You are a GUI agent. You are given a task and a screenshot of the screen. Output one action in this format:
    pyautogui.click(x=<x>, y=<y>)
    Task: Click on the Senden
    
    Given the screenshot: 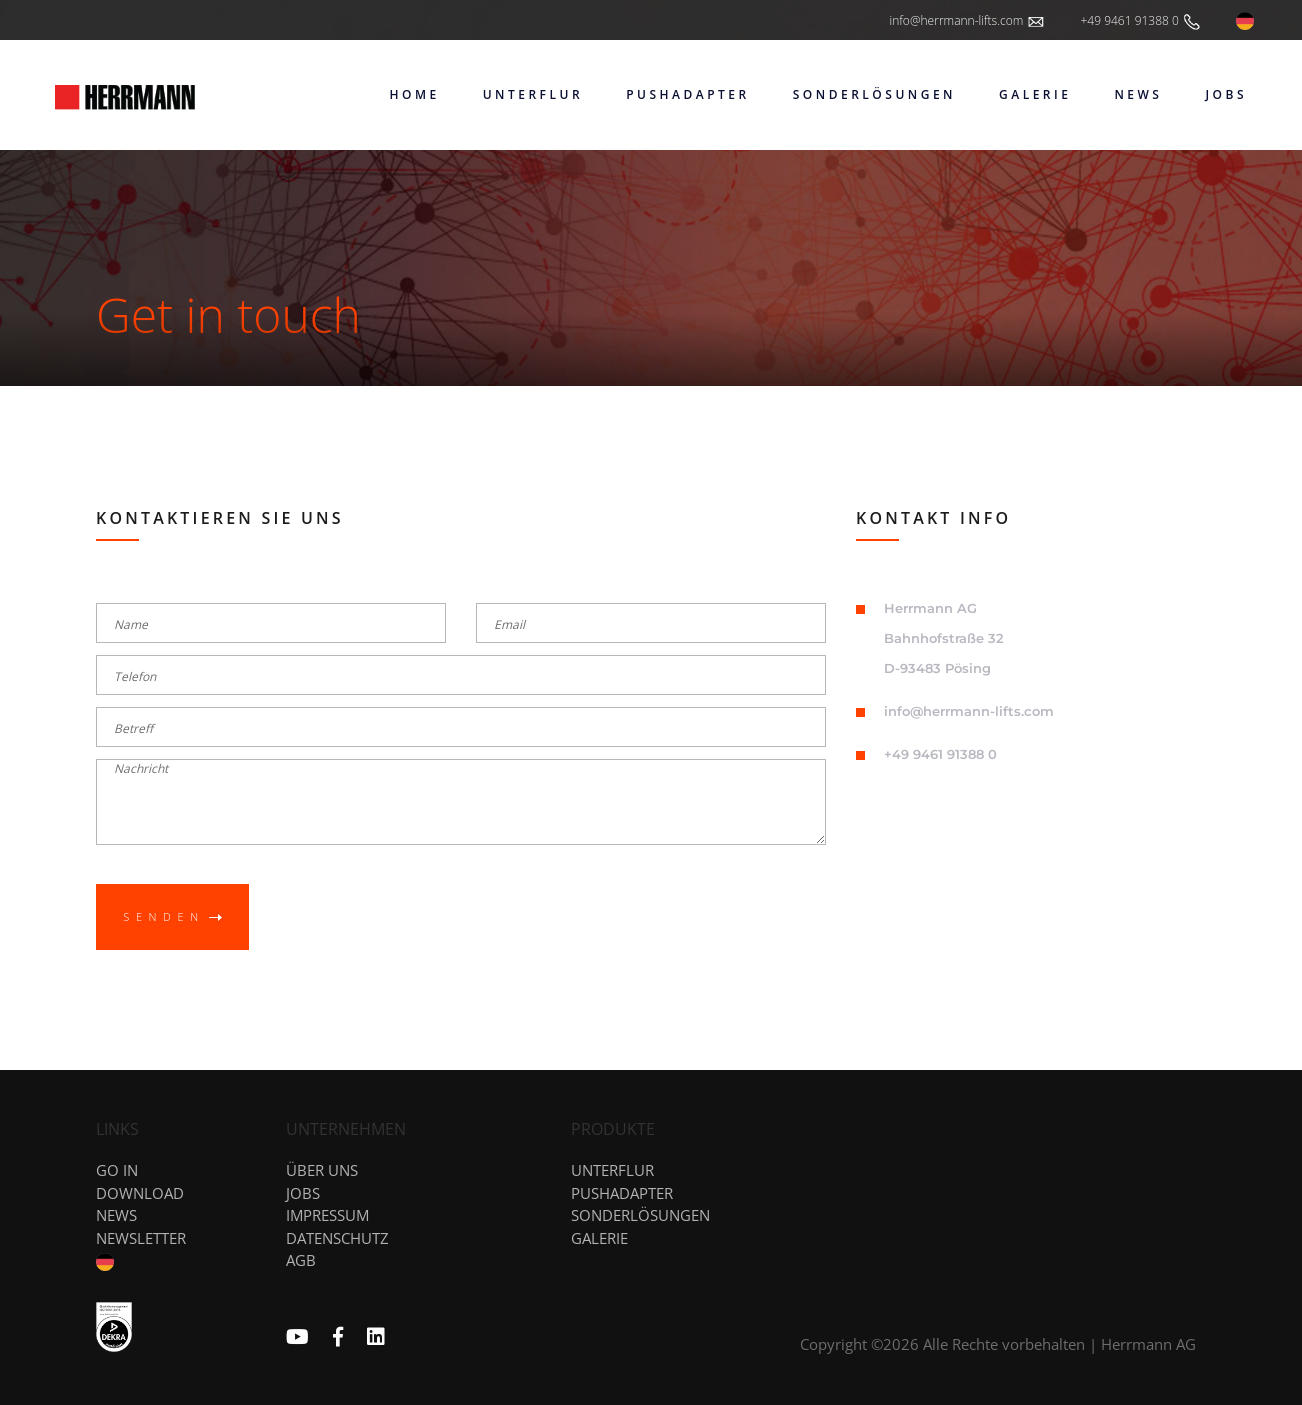 What is the action you would take?
    pyautogui.click(x=172, y=916)
    